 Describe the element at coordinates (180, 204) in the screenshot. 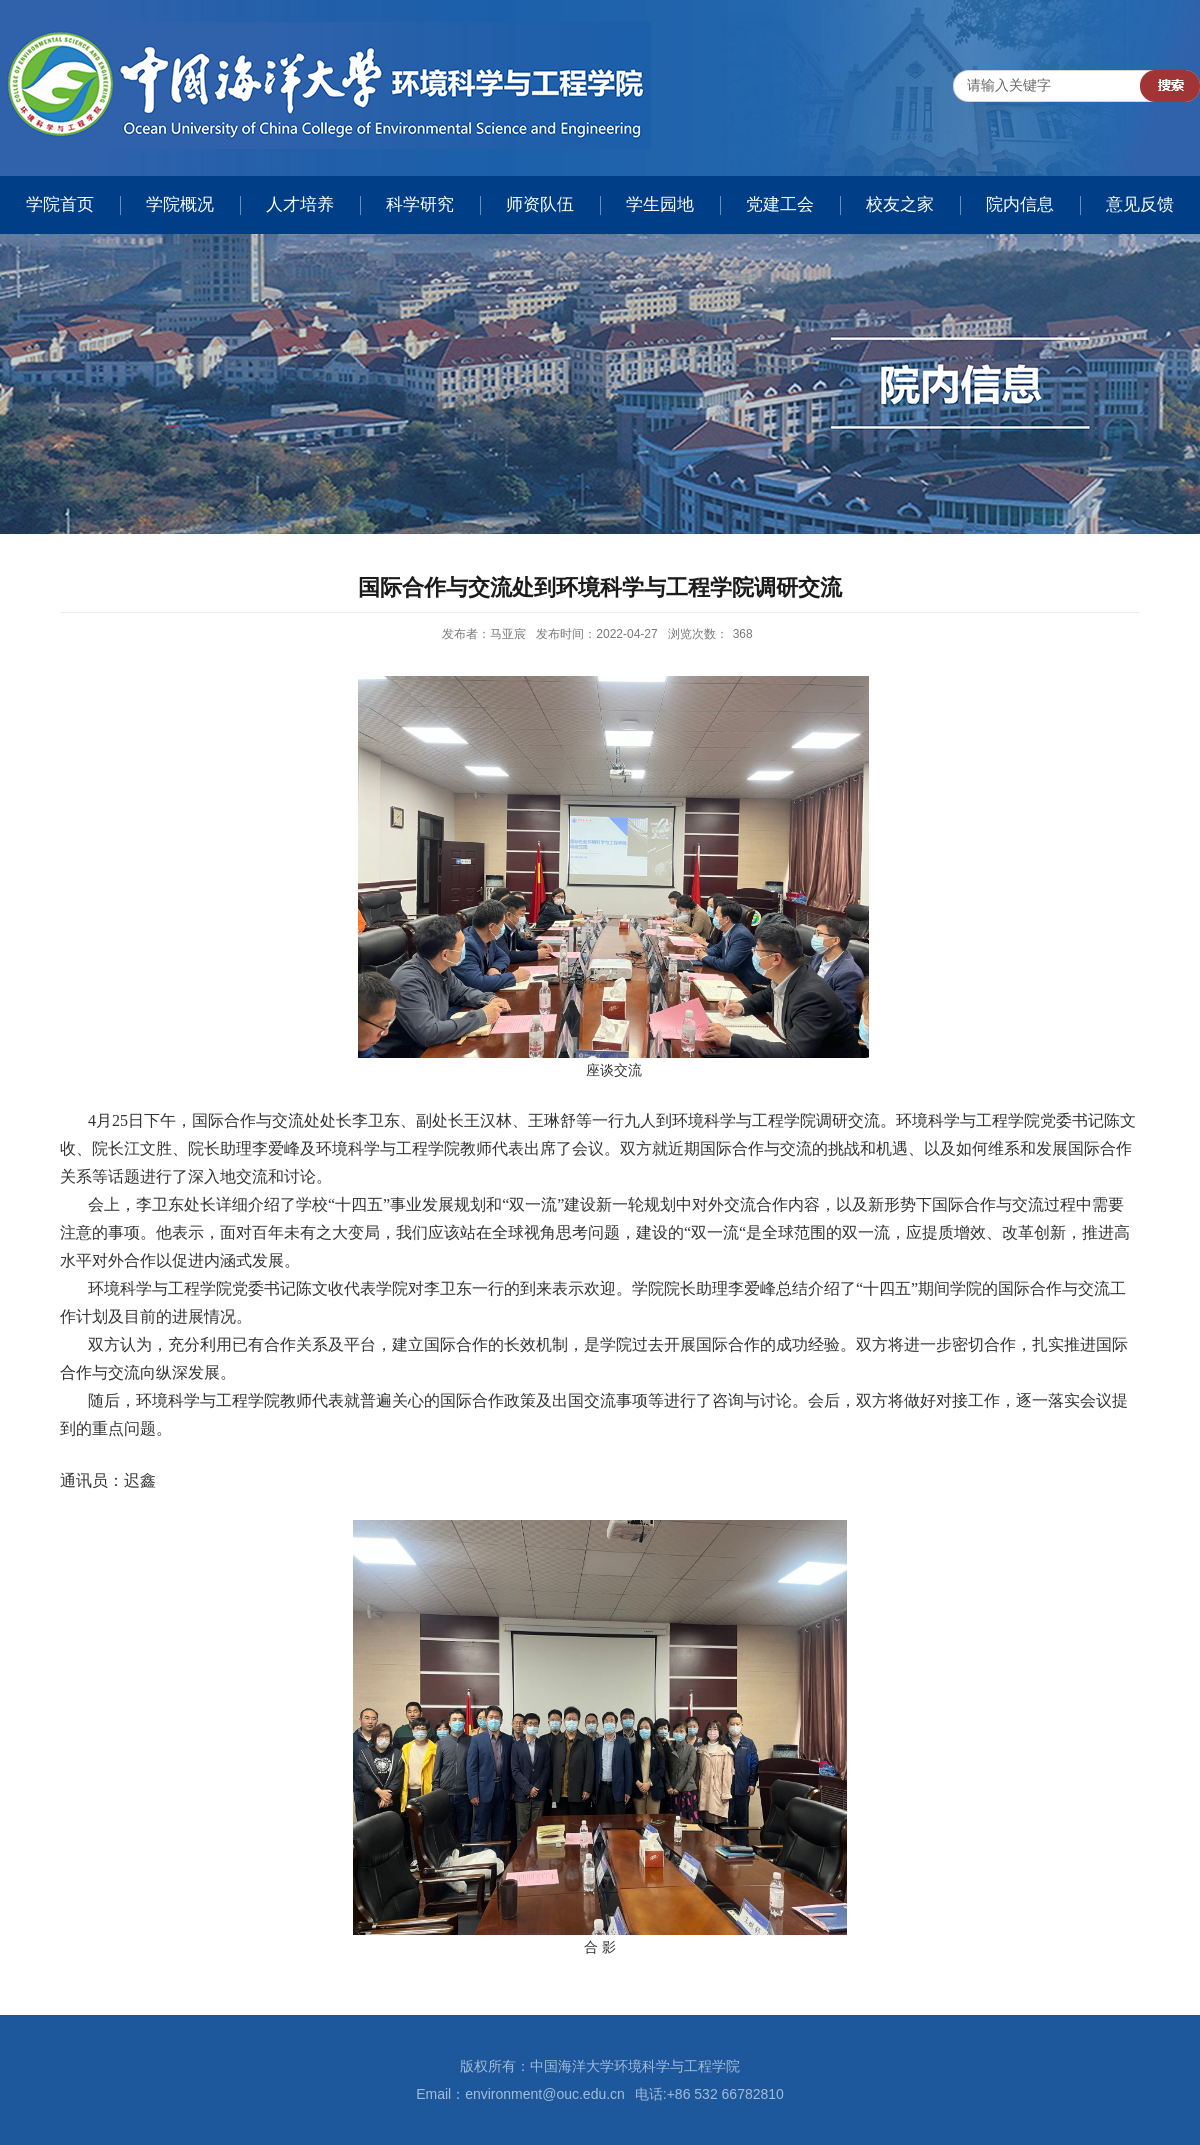

I see `学院概况` at that location.